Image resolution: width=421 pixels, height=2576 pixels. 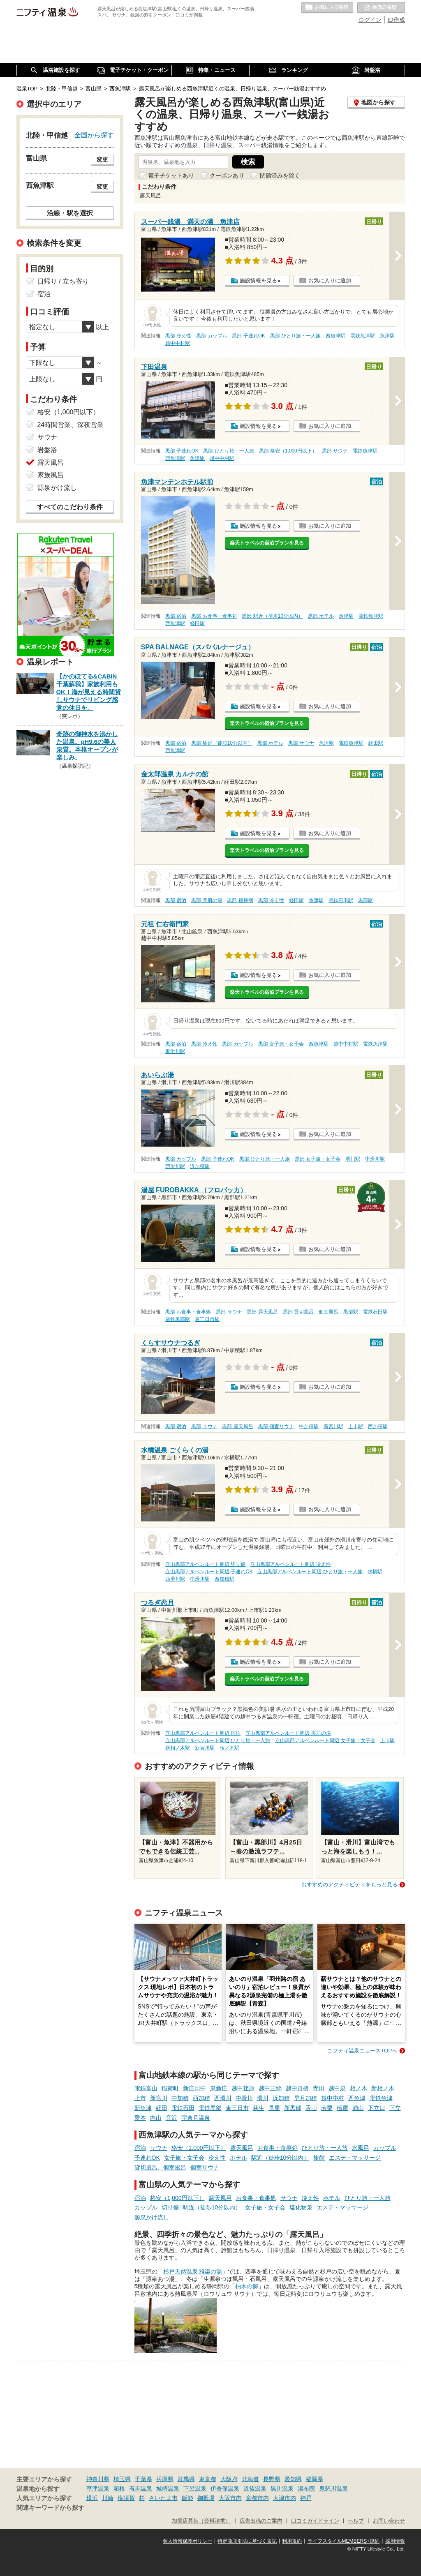 What do you see at coordinates (158, 2147) in the screenshot?
I see `サウナ` at bounding box center [158, 2147].